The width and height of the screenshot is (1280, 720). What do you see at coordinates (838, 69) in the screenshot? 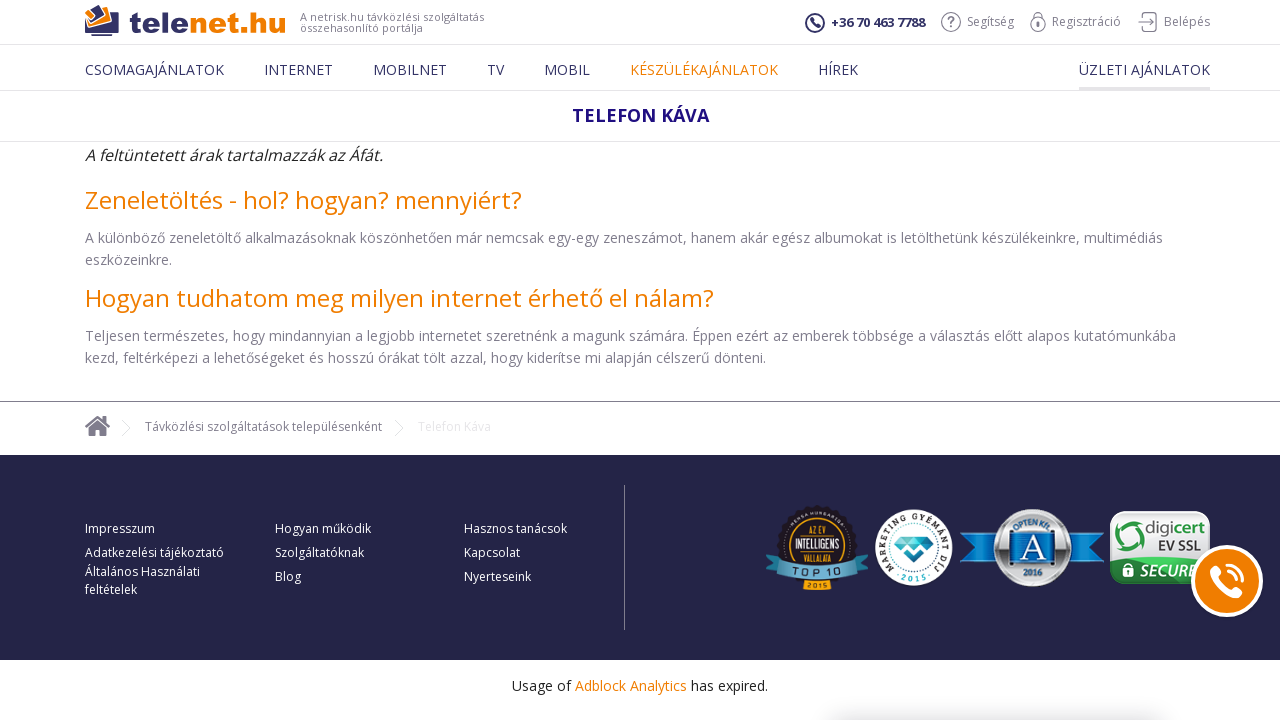
I see `Hírek` at bounding box center [838, 69].